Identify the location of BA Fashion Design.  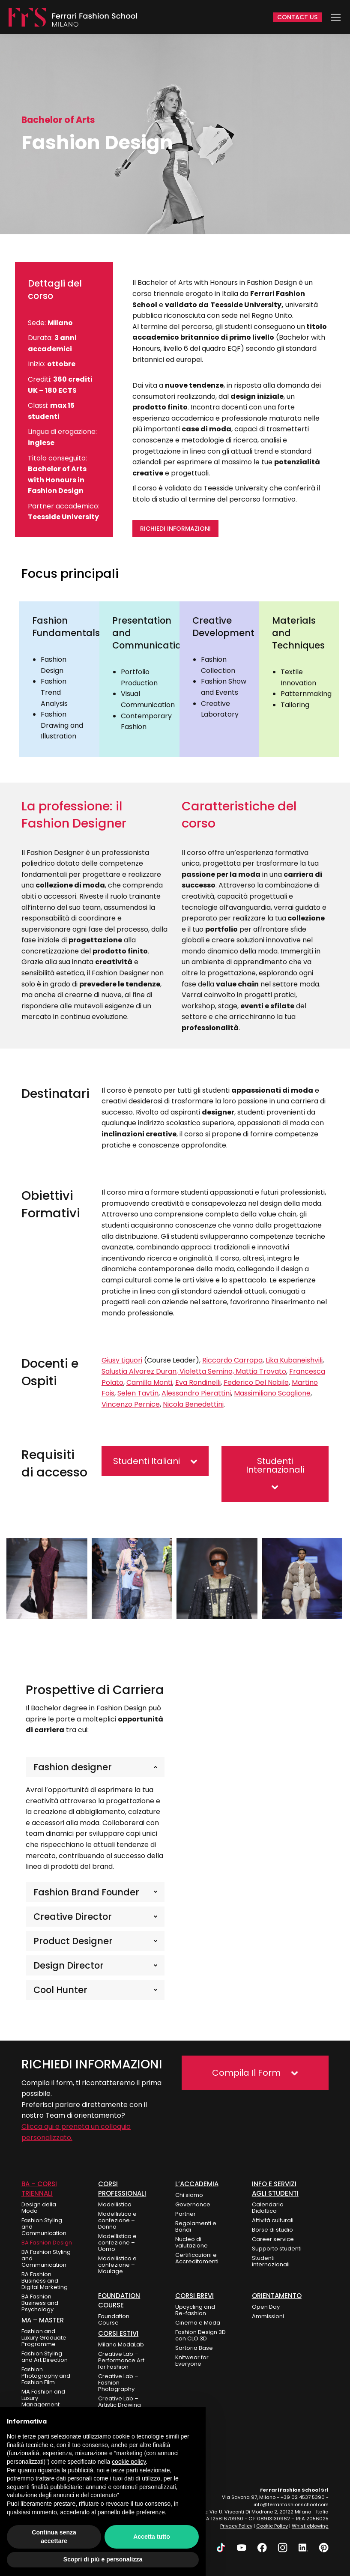
(46, 2242).